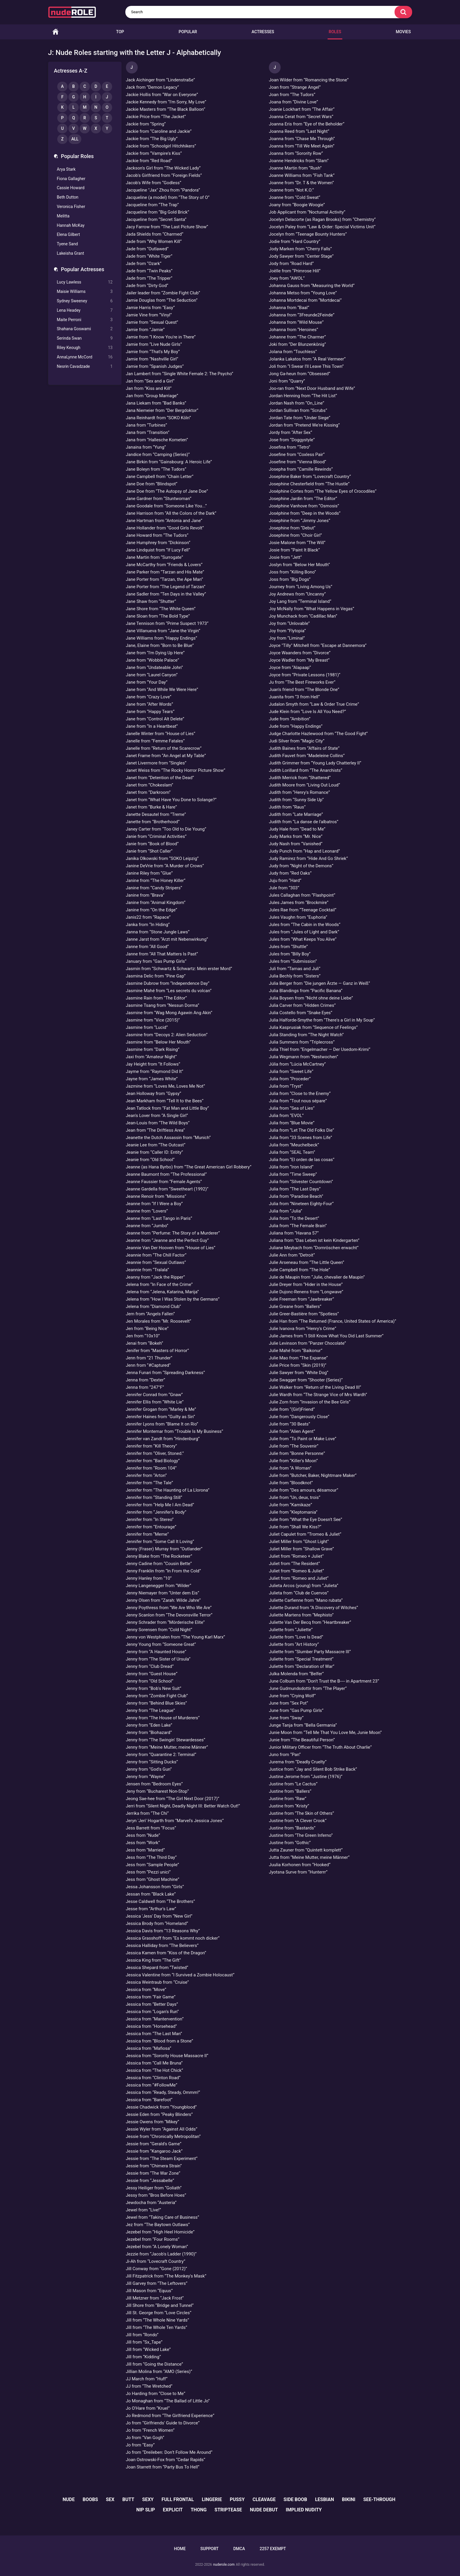 The height and width of the screenshot is (2576, 460). What do you see at coordinates (166, 829) in the screenshot?
I see `Janey Carter from “Too Old to Die Young”` at bounding box center [166, 829].